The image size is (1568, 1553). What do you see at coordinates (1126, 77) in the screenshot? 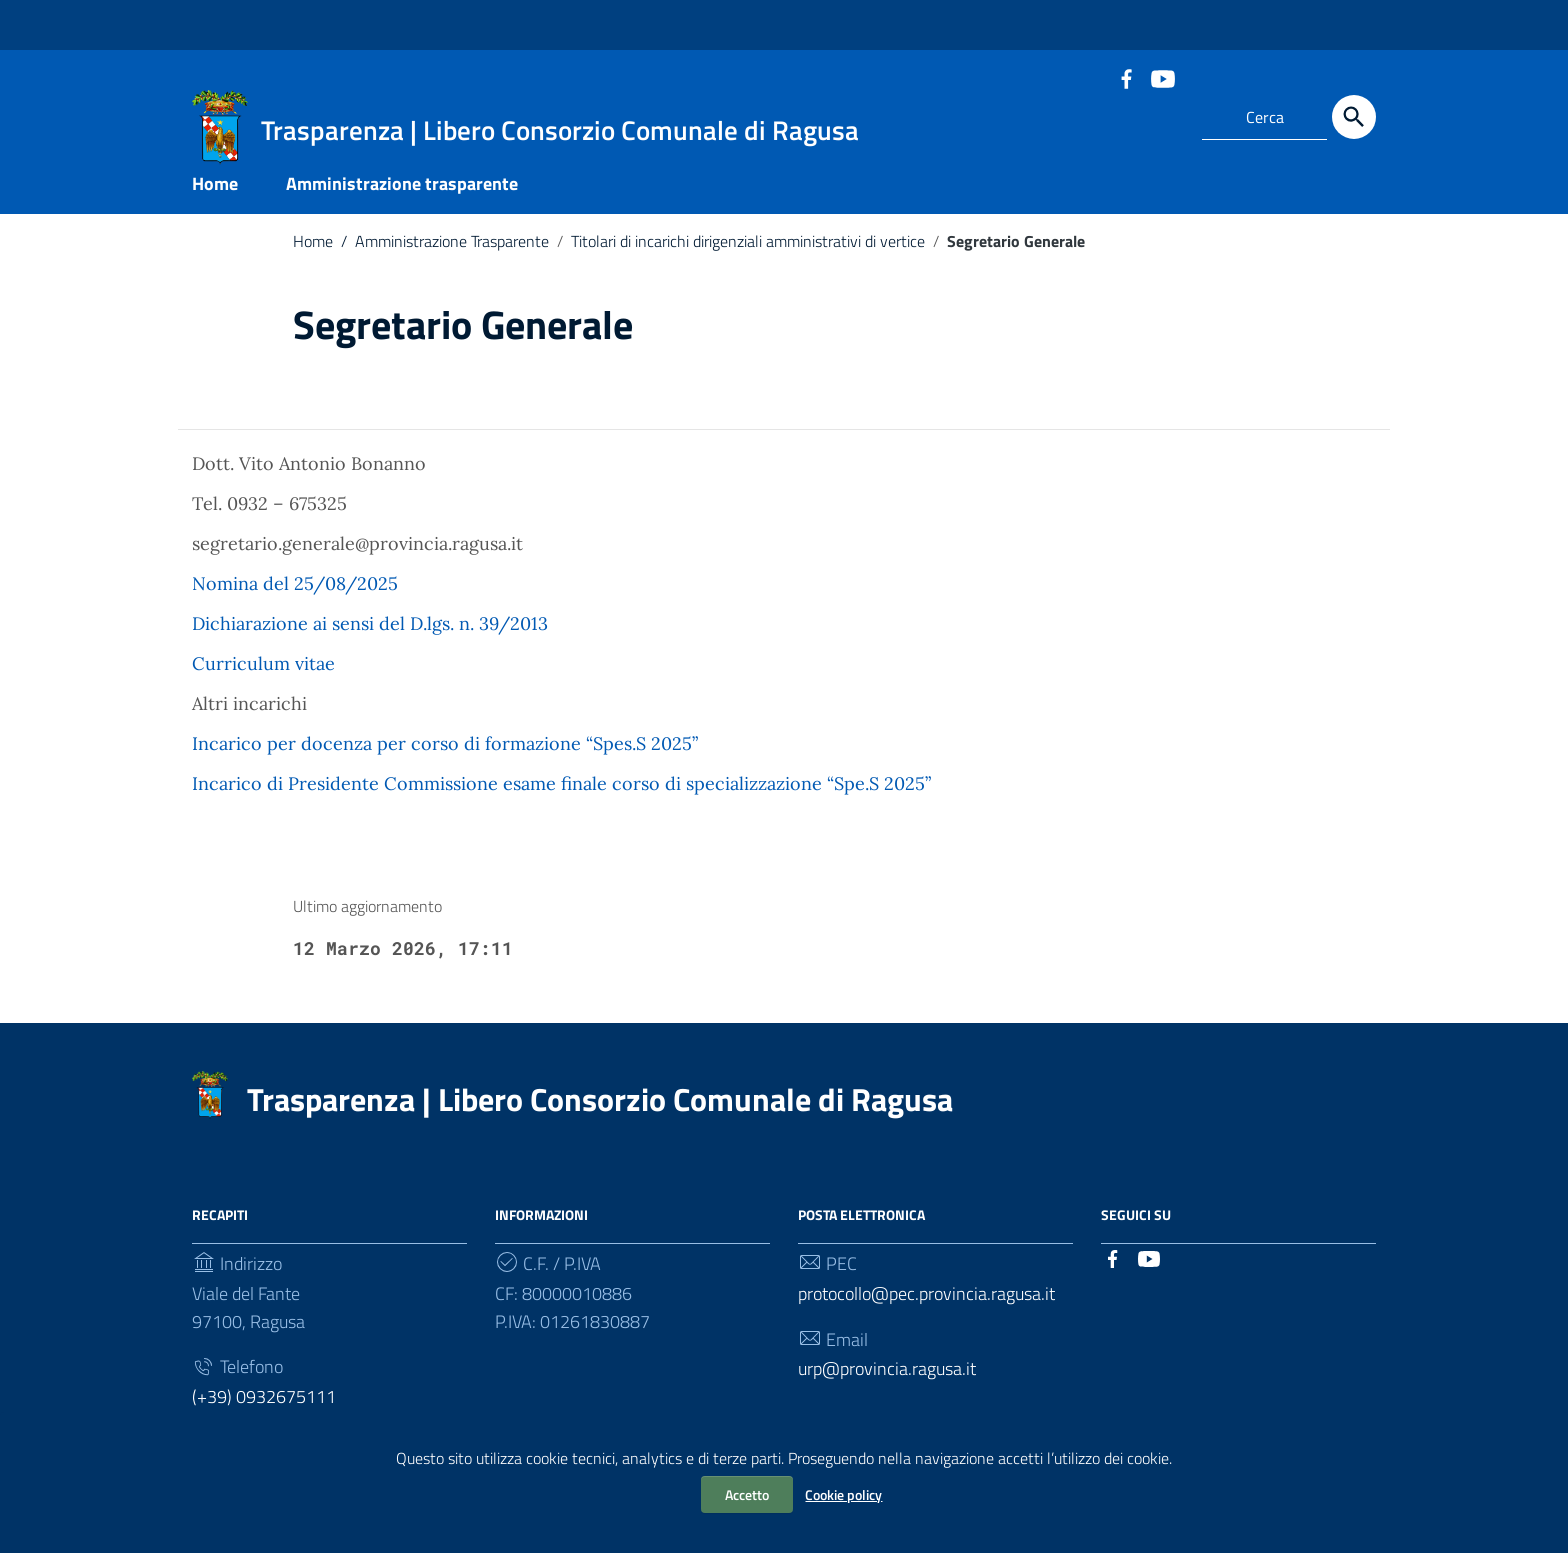
I see `[Collegamento a sito esterno - Facebook]` at bounding box center [1126, 77].